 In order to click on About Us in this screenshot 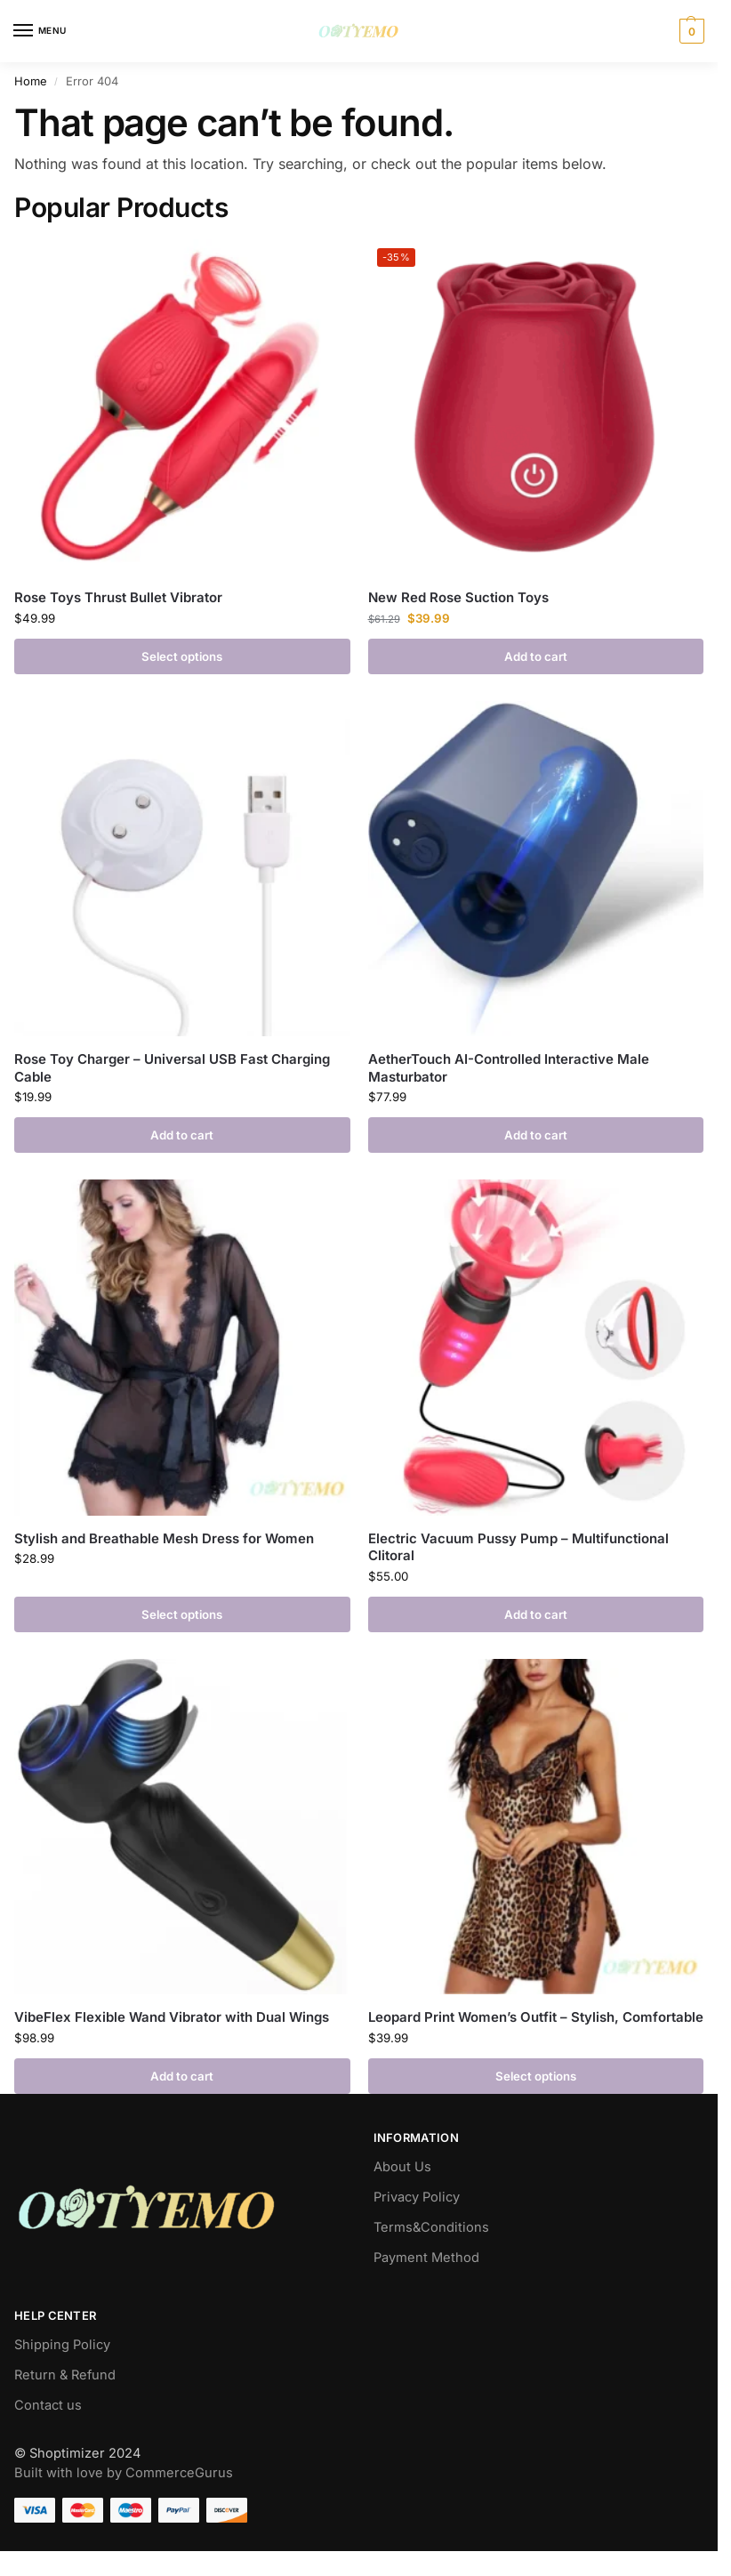, I will do `click(402, 2167)`.